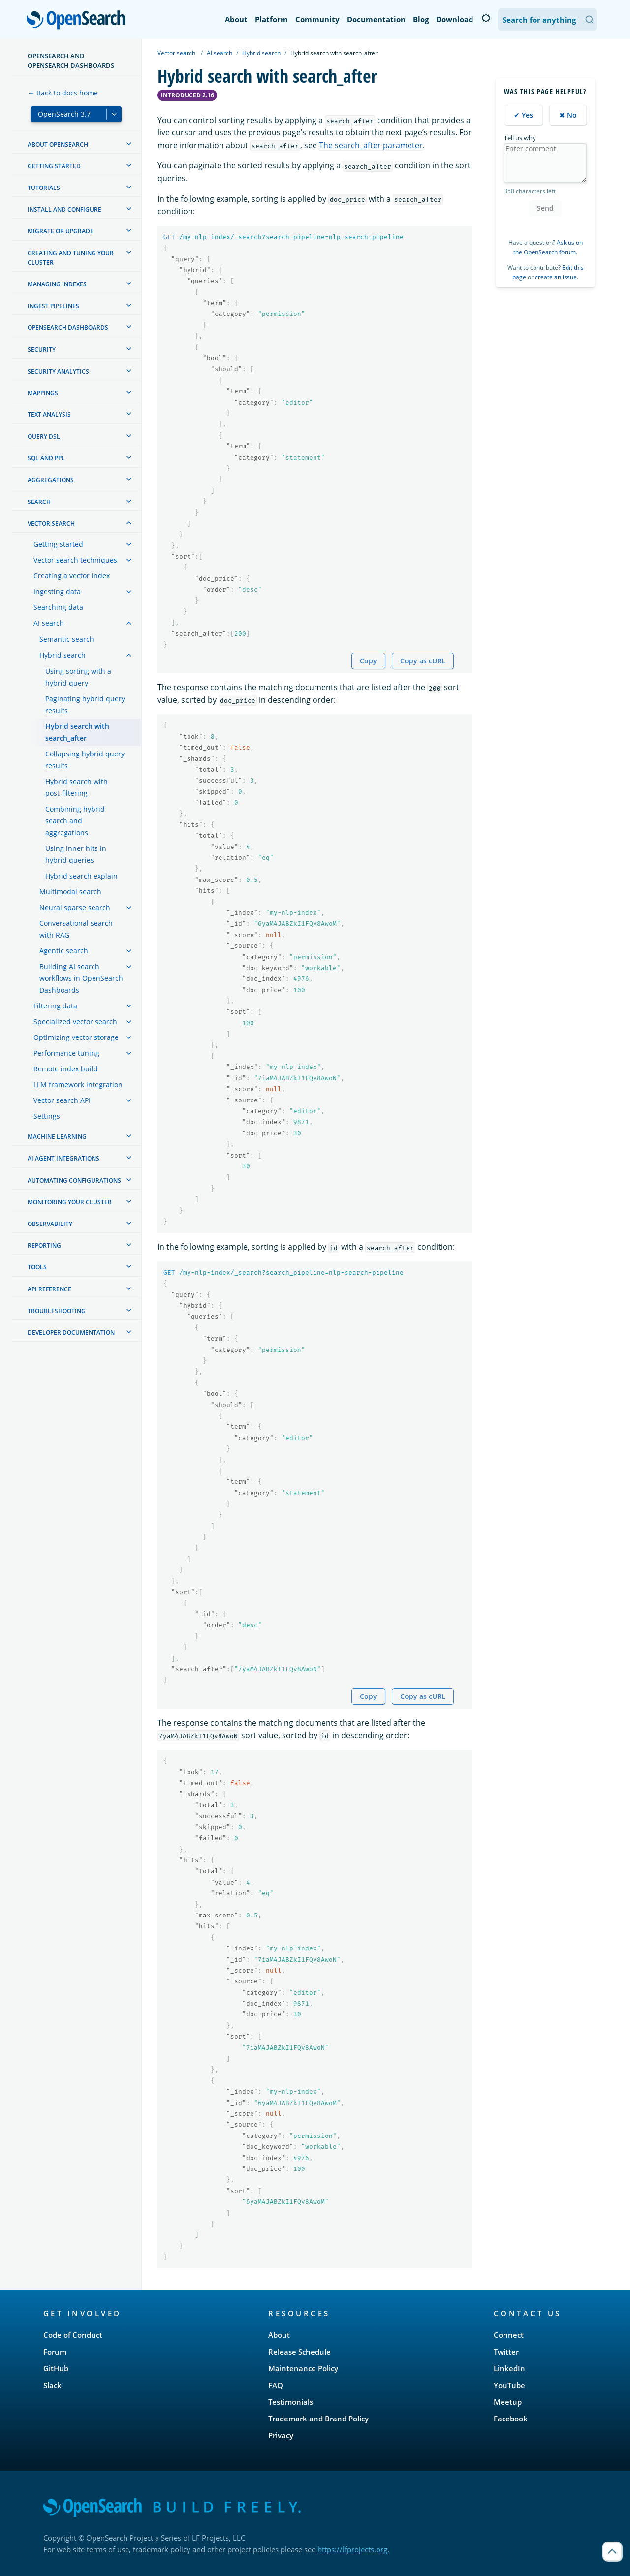 The width and height of the screenshot is (630, 2576). Describe the element at coordinates (78, 677) in the screenshot. I see `Using sorting with a hybrid query [treeitem]` at that location.